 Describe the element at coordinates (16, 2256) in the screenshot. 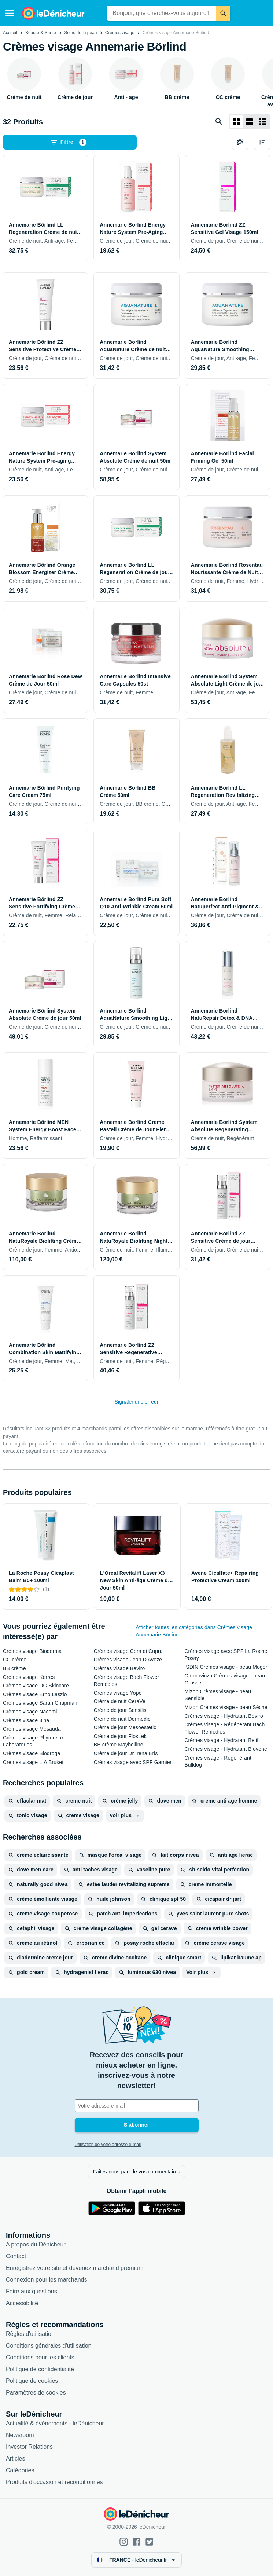

I see `Contact` at that location.